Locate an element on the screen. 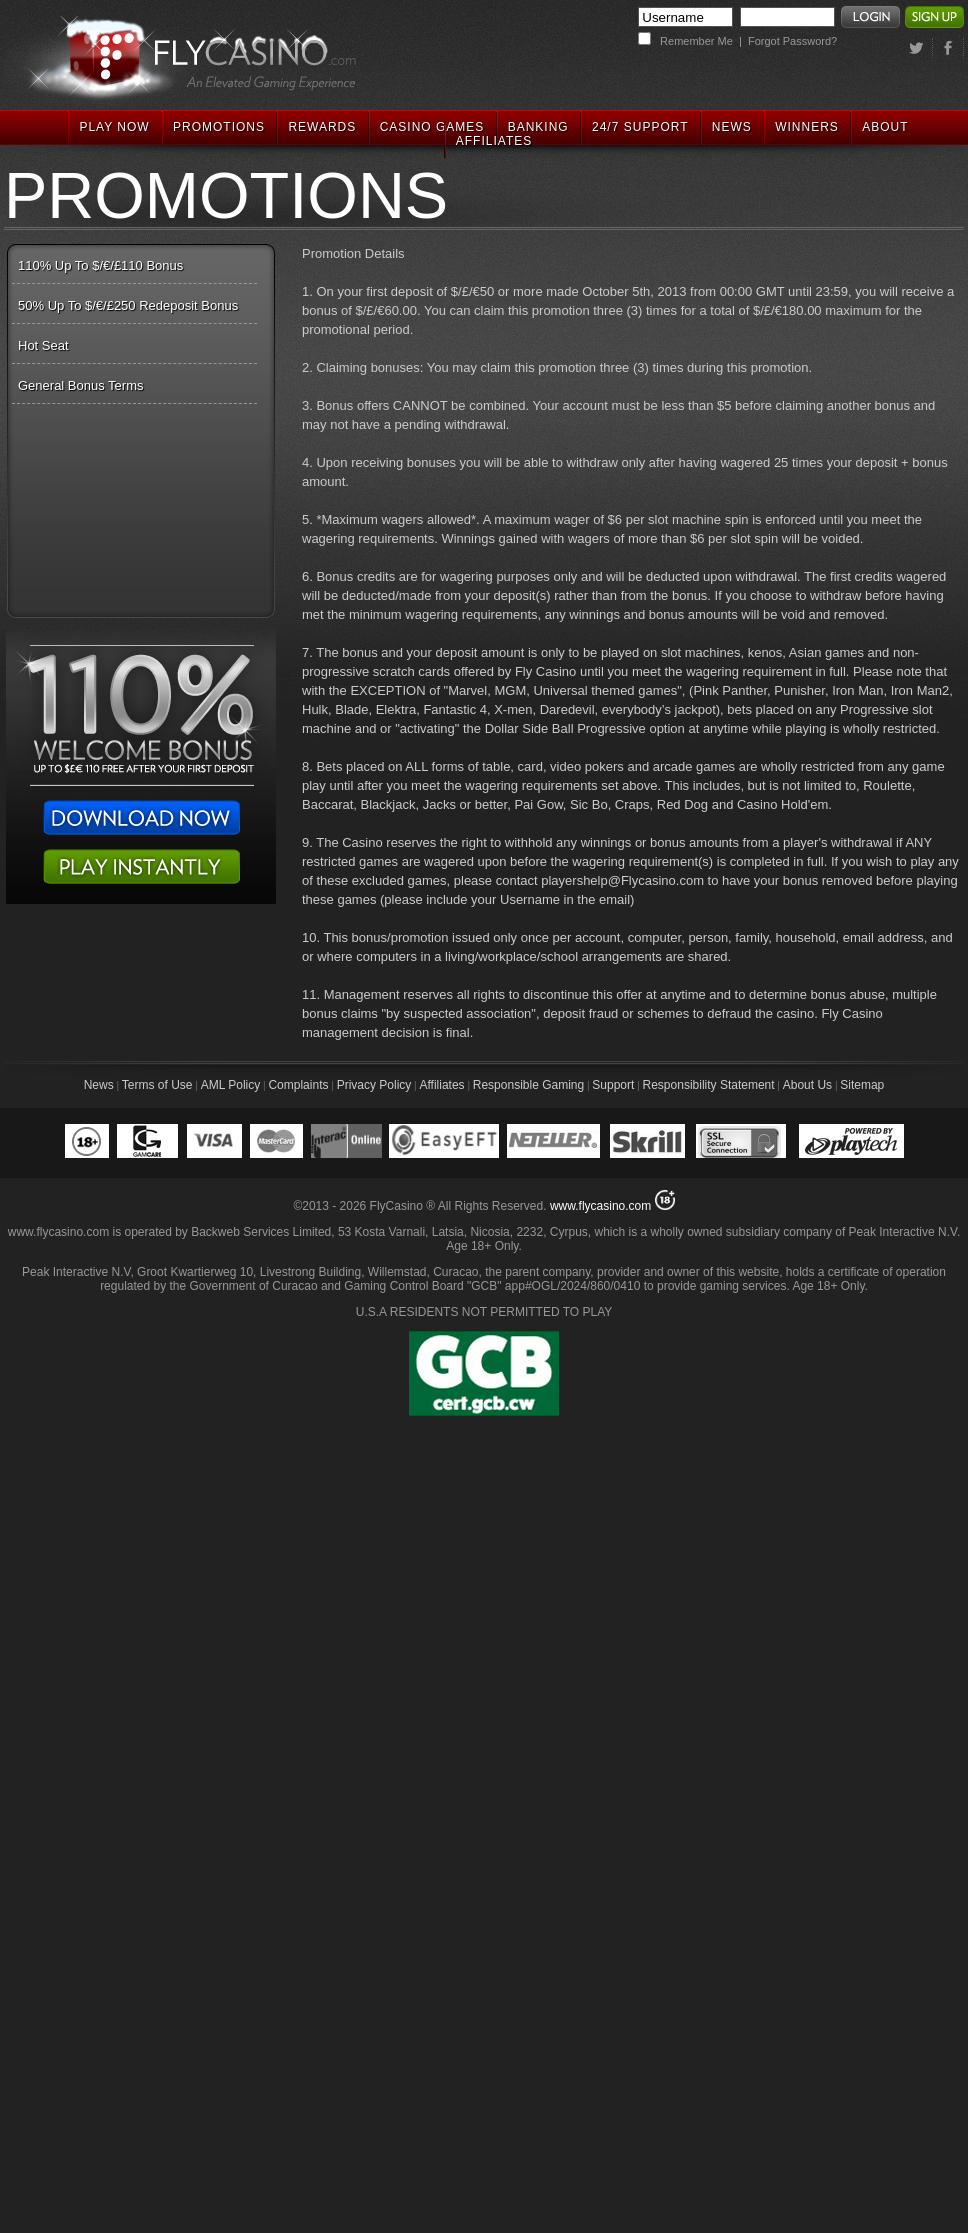 This screenshot has width=968, height=2233. News is located at coordinates (99, 1085).